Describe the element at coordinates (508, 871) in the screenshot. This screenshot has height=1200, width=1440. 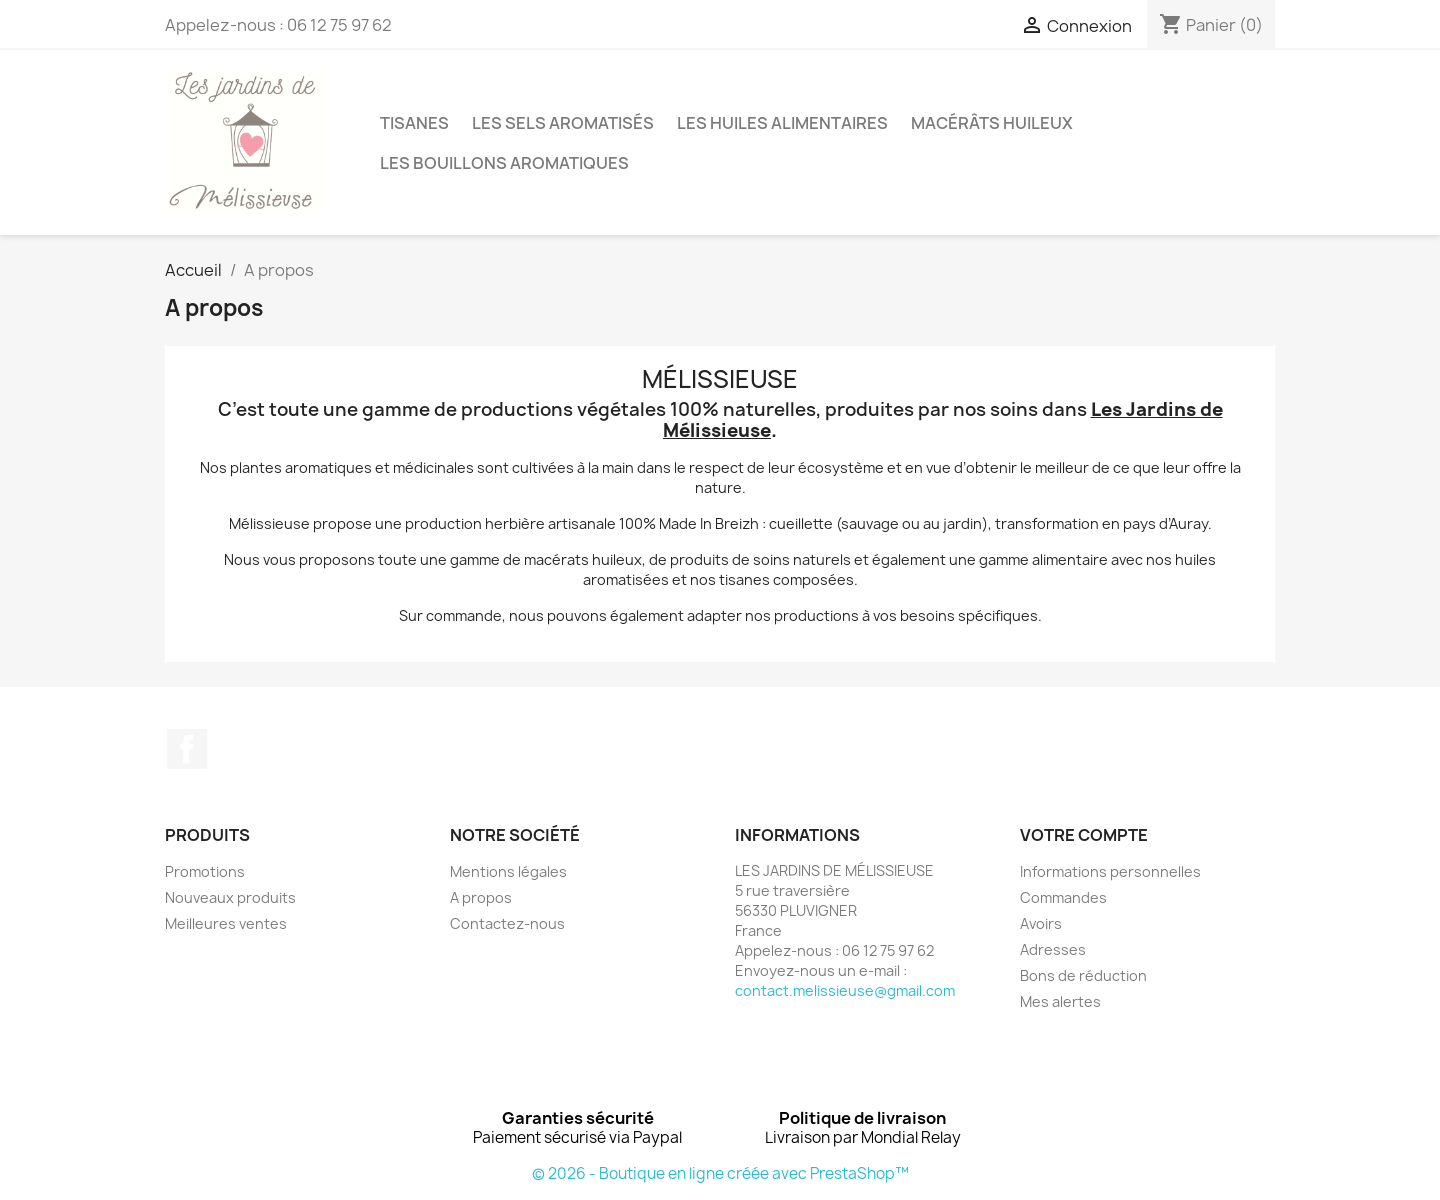
I see `Mentions légales` at that location.